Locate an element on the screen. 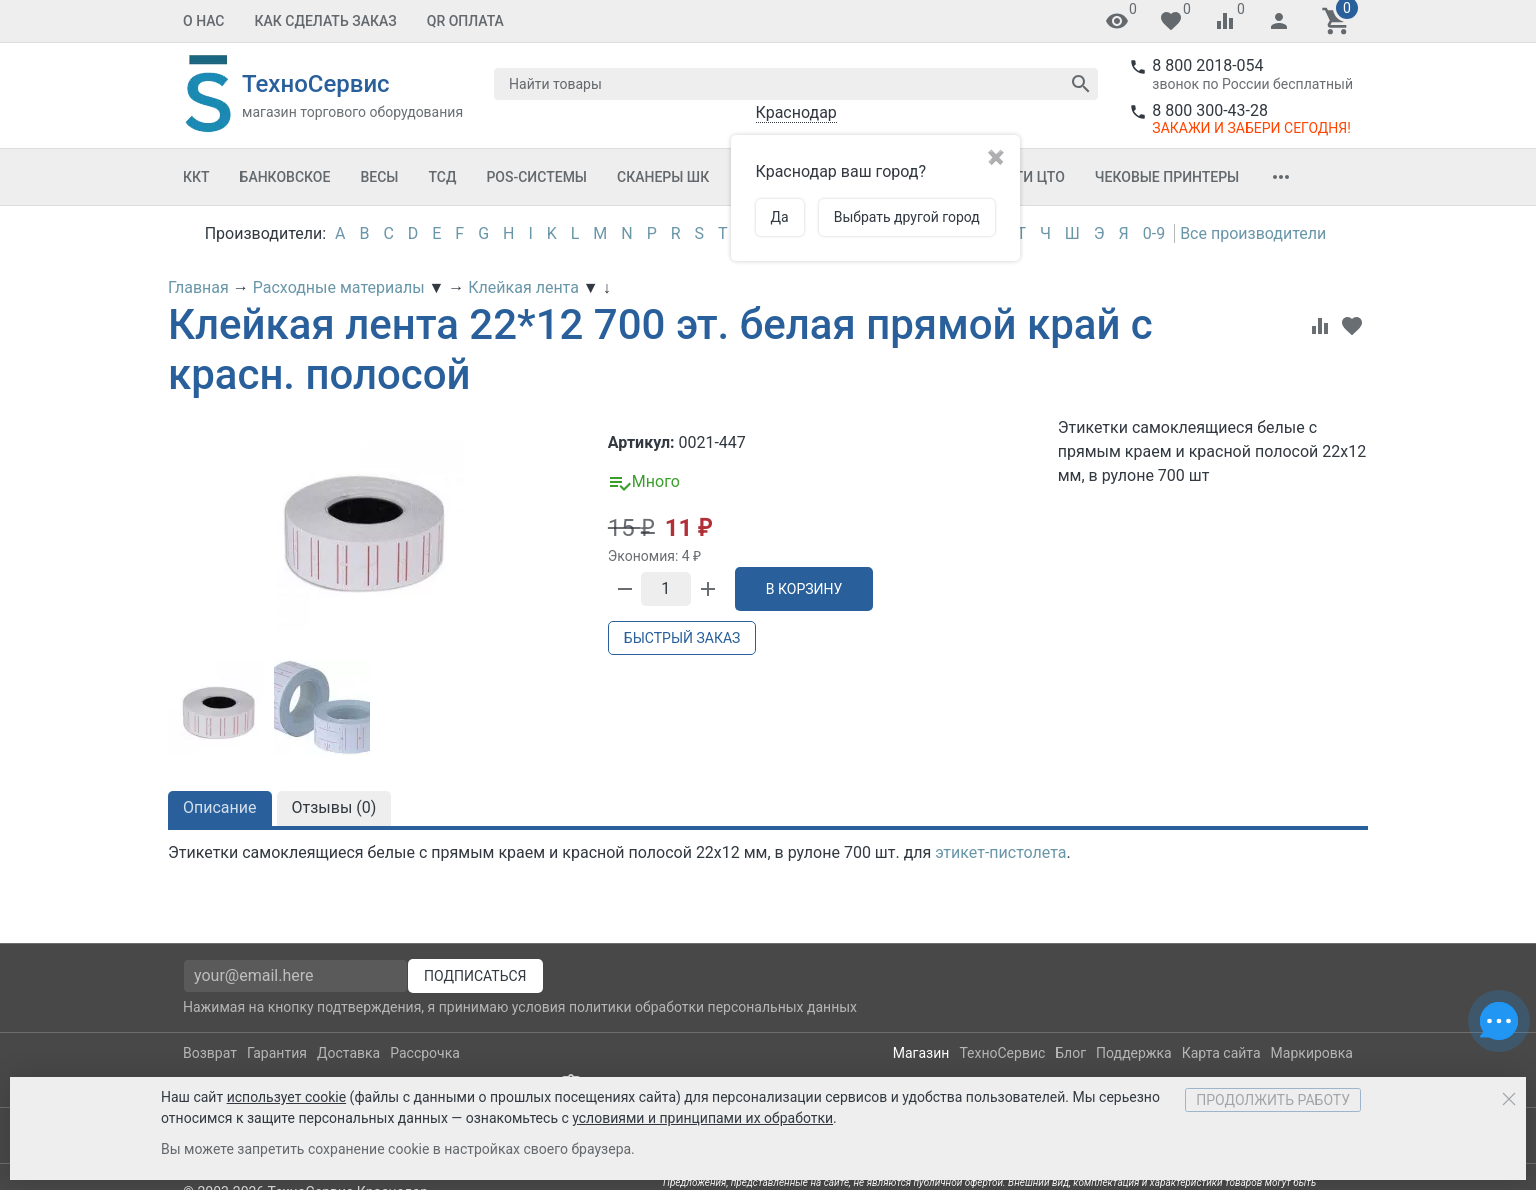 The image size is (1536, 1190). ККТ is located at coordinates (196, 177).